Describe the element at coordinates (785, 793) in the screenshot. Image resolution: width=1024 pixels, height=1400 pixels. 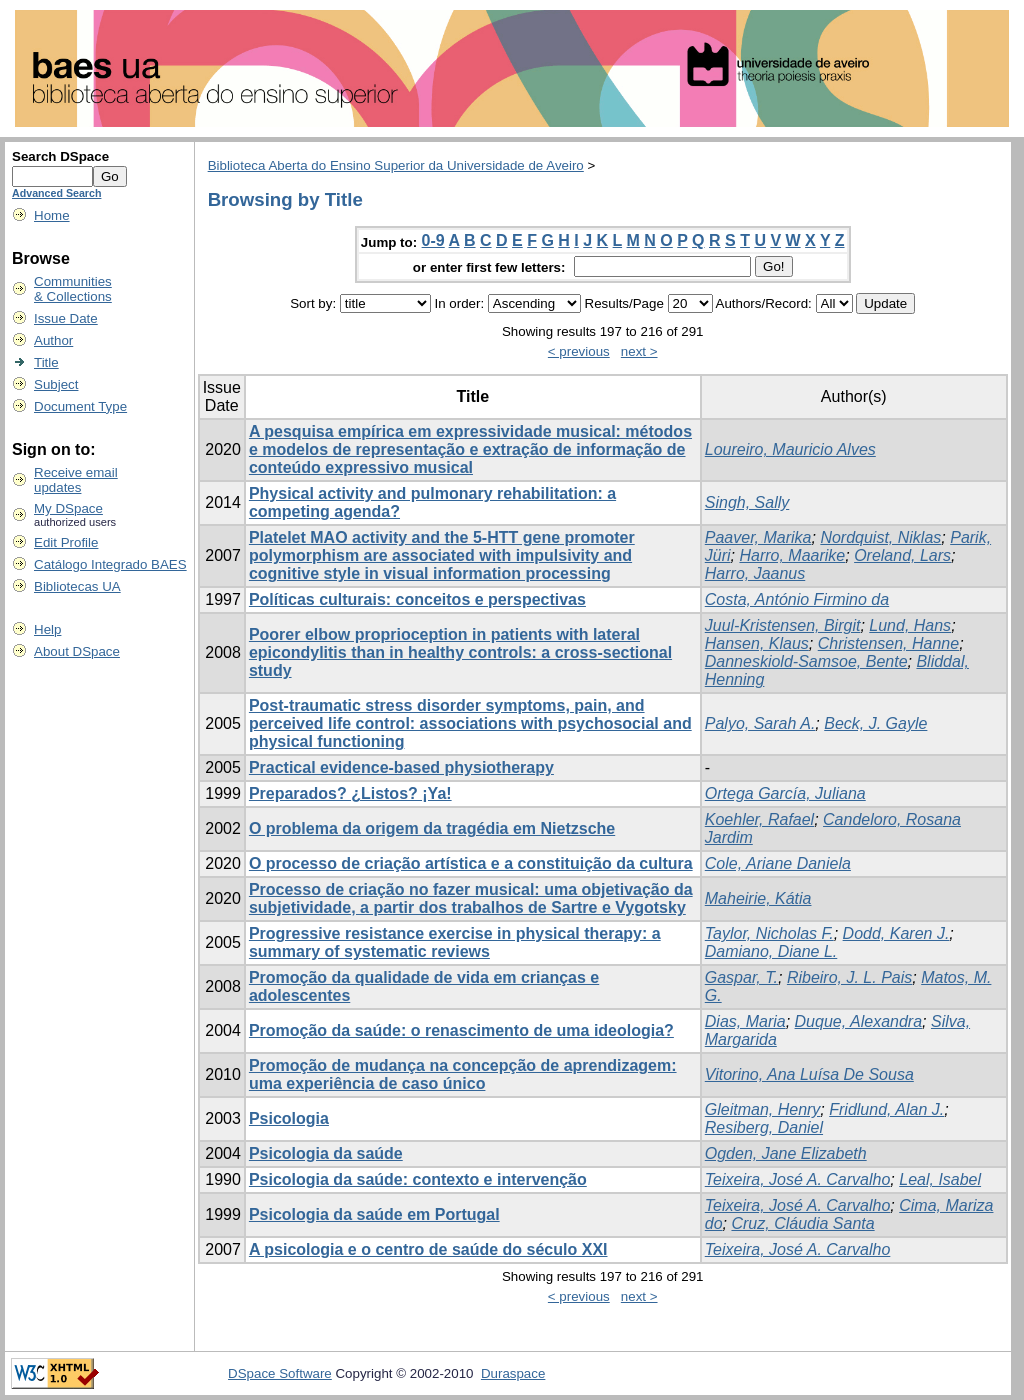
I see `Ortega García, Juliana` at that location.